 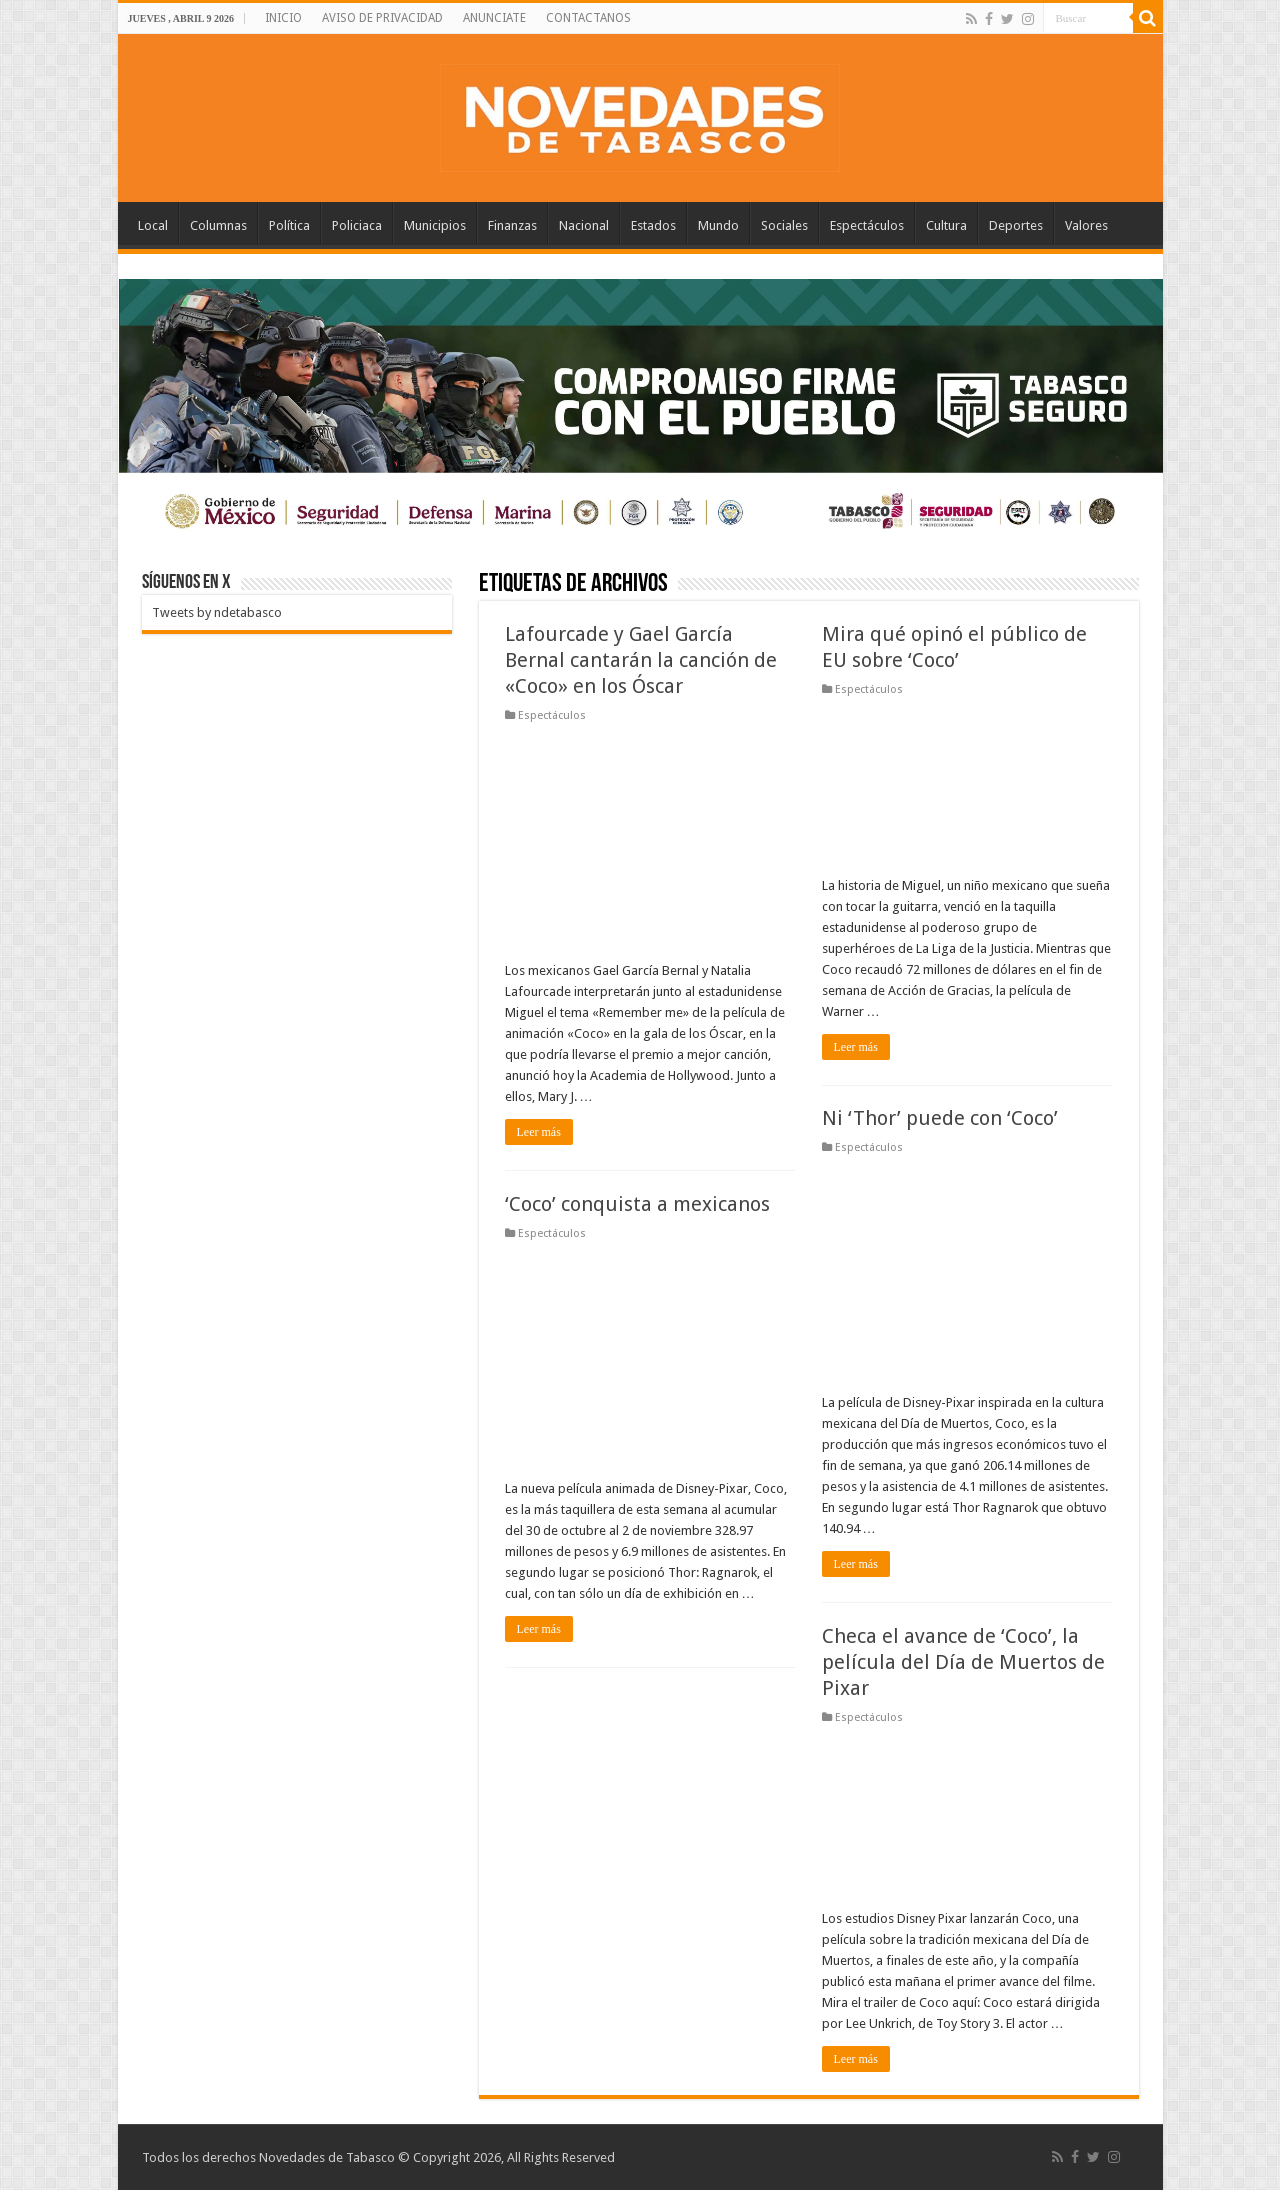 What do you see at coordinates (588, 18) in the screenshot?
I see `CONTACTANOS` at bounding box center [588, 18].